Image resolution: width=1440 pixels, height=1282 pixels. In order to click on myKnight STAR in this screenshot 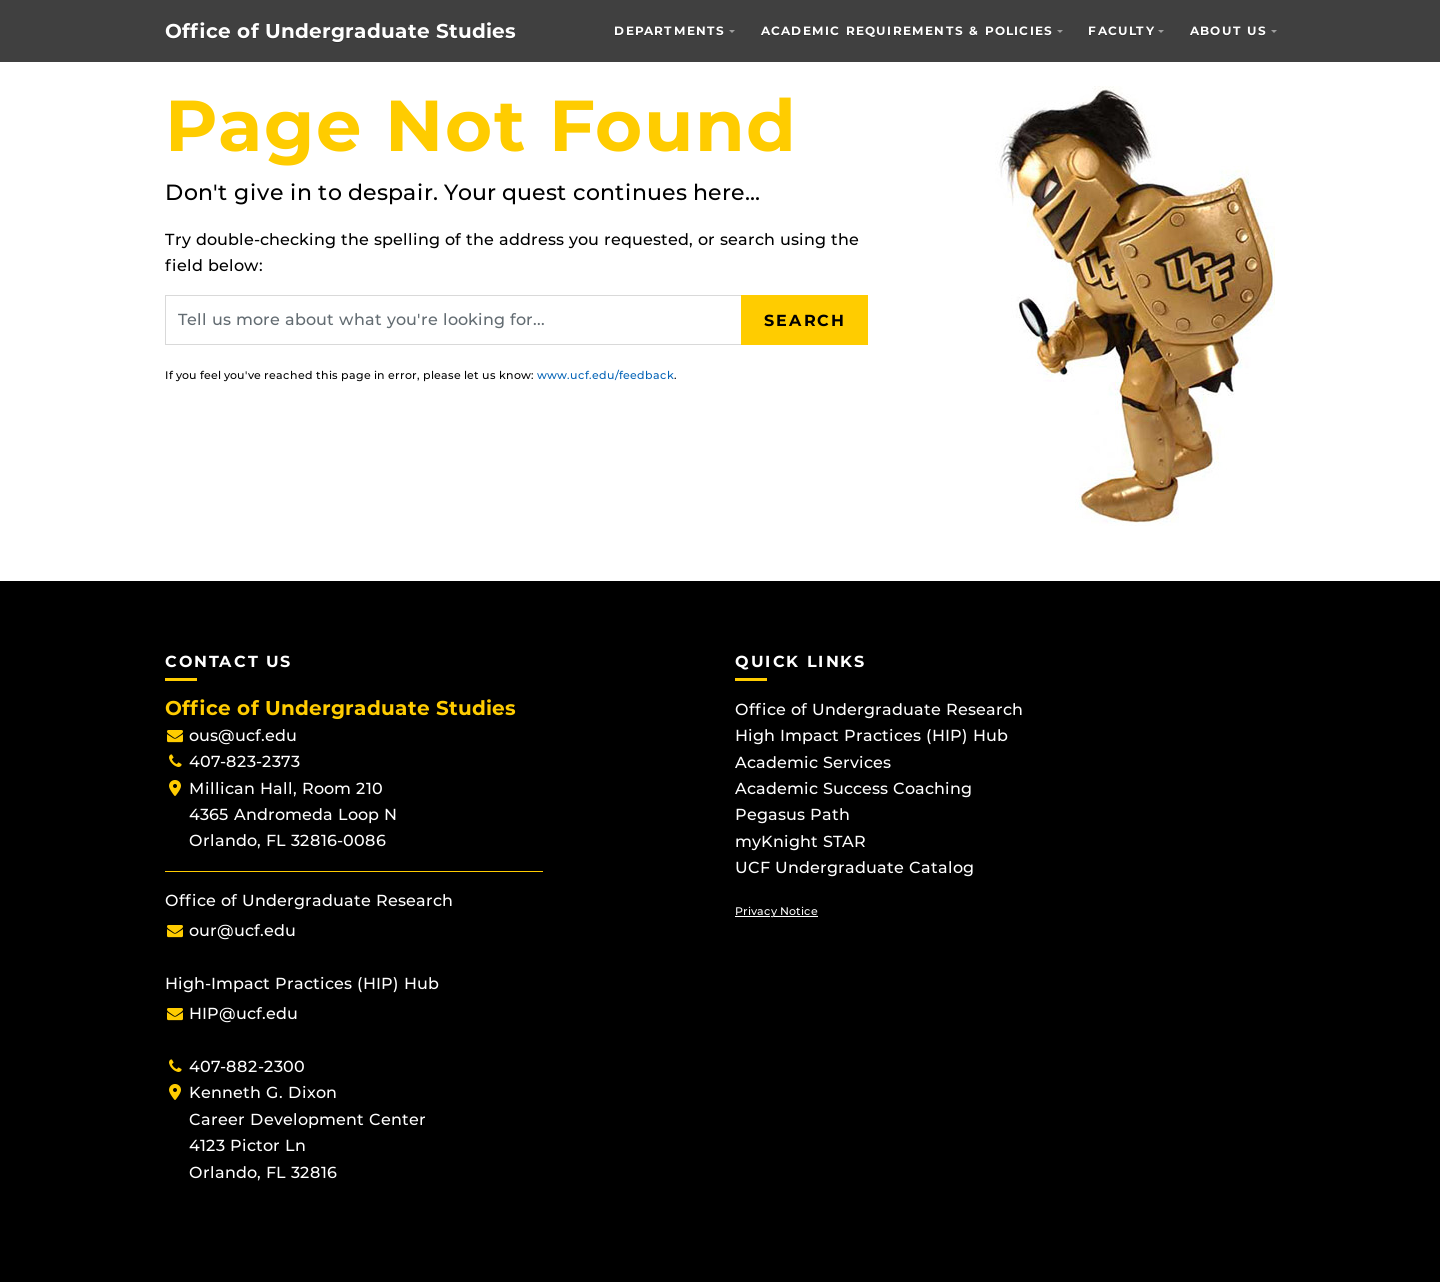, I will do `click(800, 841)`.